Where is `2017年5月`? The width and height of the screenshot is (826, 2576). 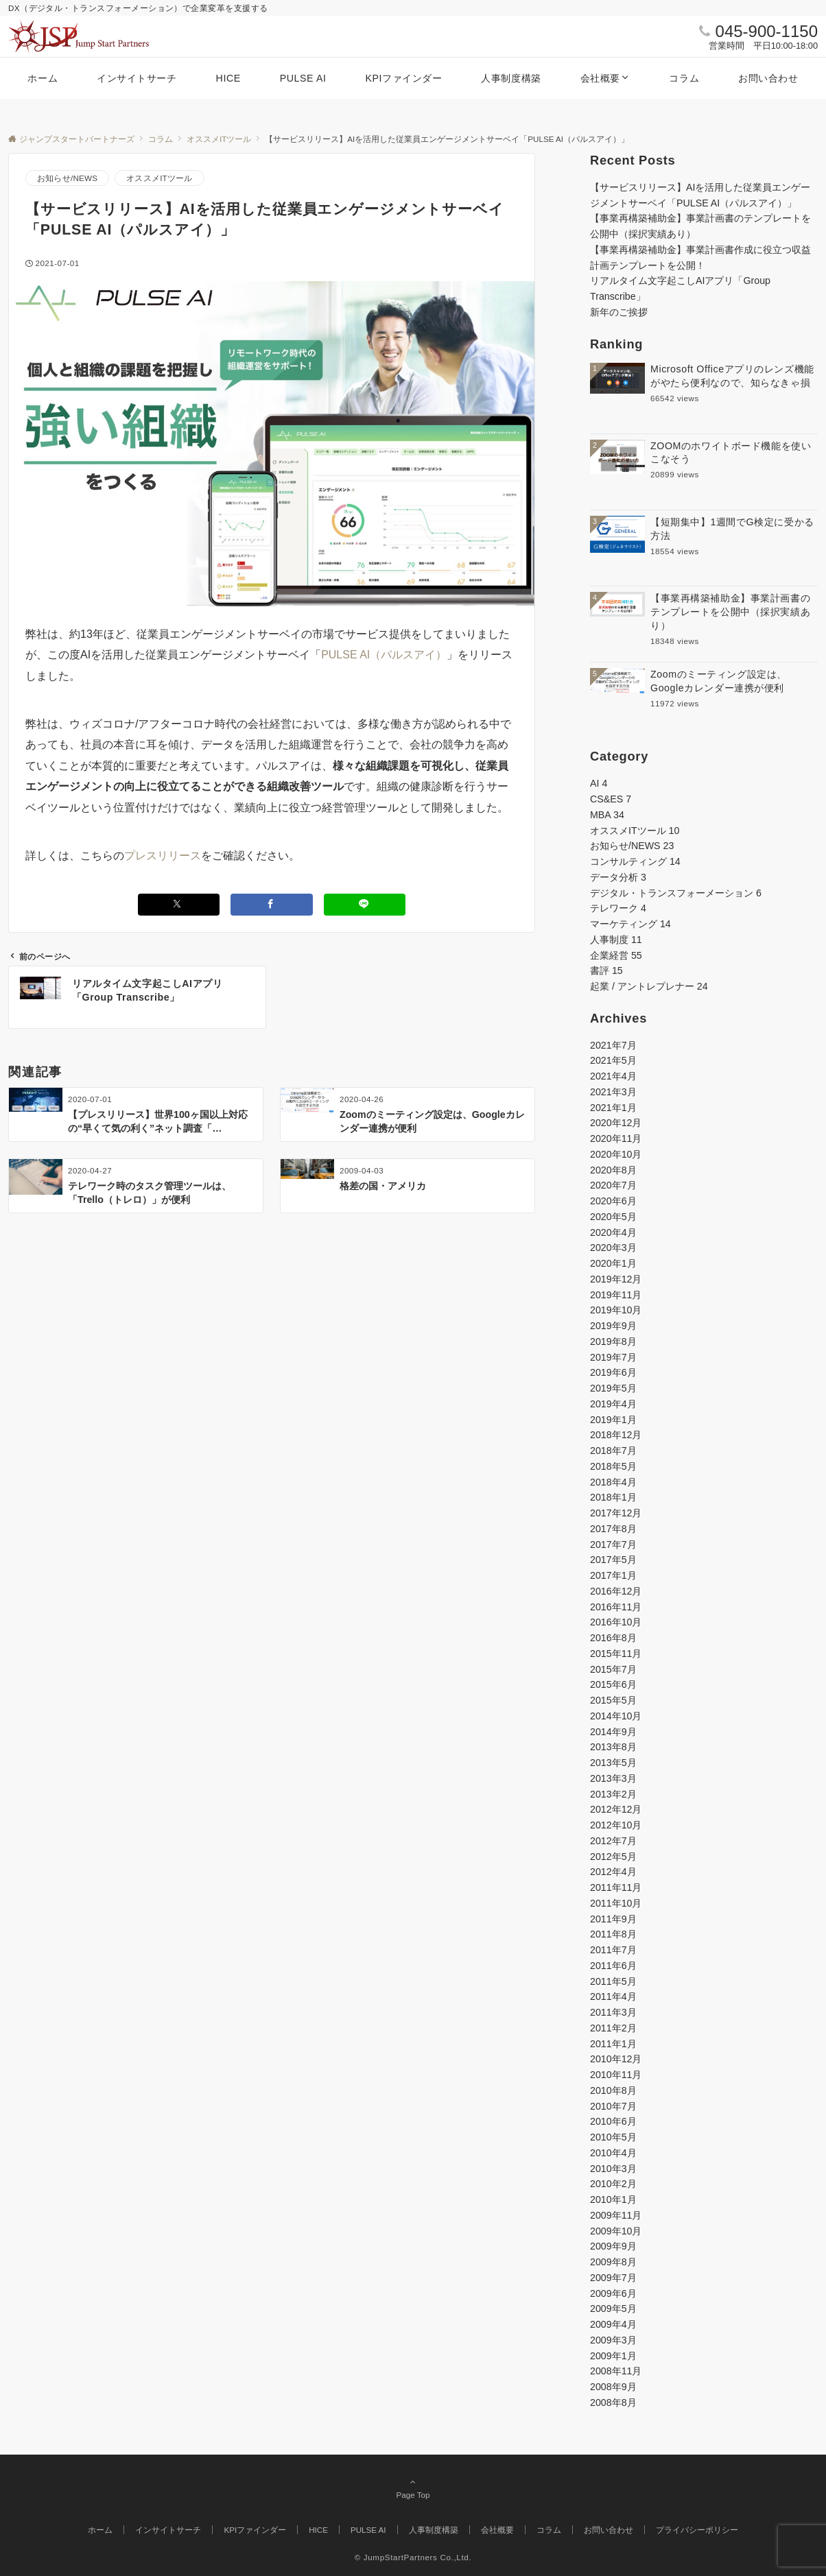
2017年5月 is located at coordinates (613, 1559).